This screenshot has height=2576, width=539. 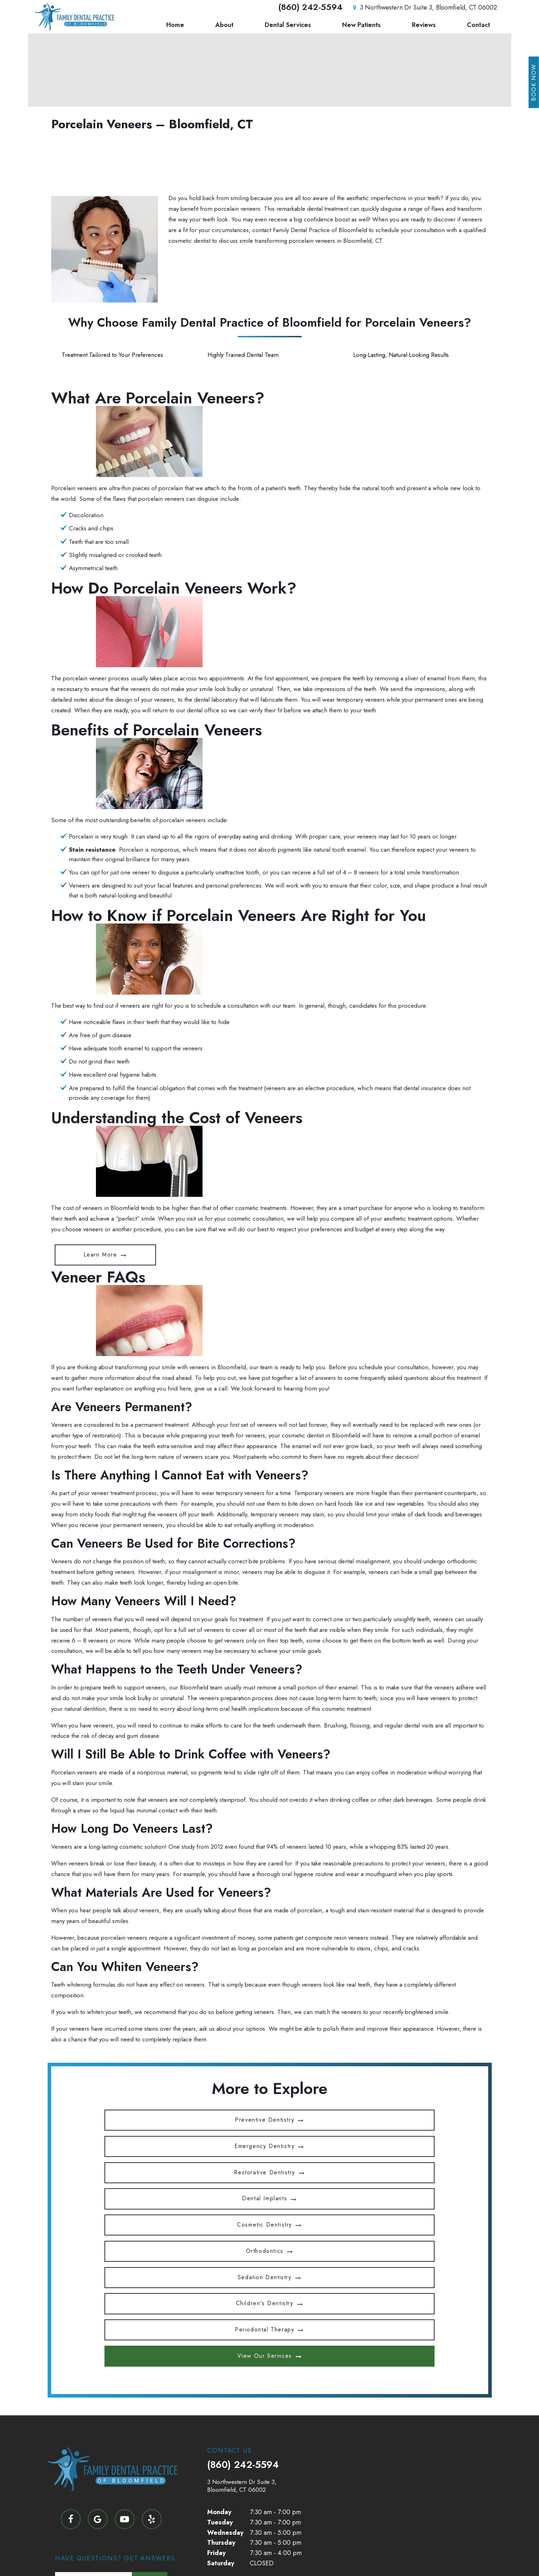 What do you see at coordinates (227, 2554) in the screenshot?
I see `Sitemap` at bounding box center [227, 2554].